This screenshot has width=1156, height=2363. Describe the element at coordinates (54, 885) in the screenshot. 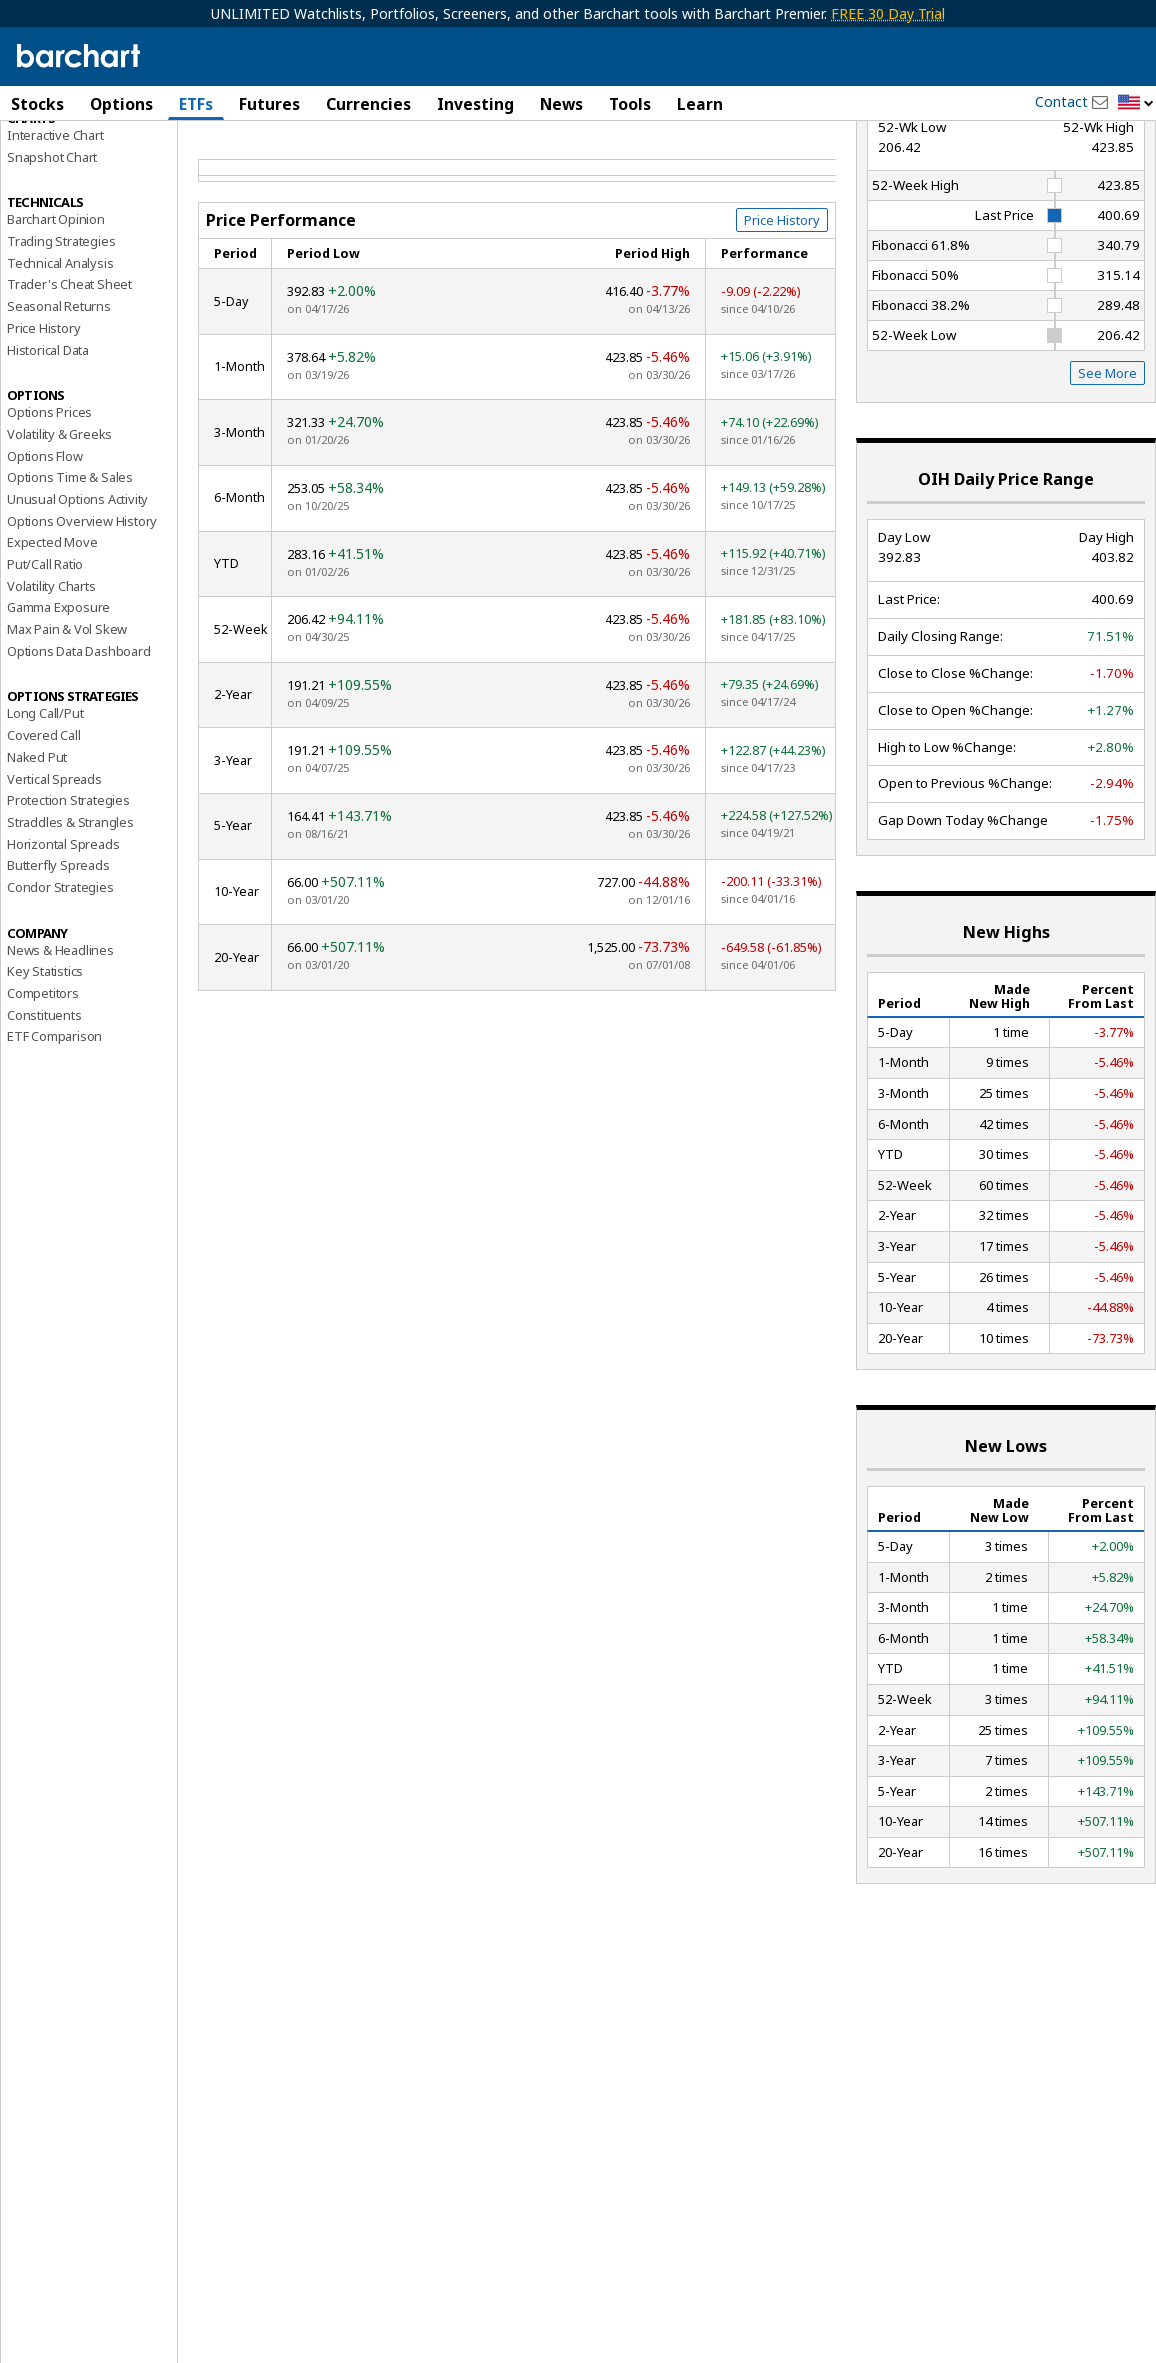

I see `Vertical Spreads` at that location.